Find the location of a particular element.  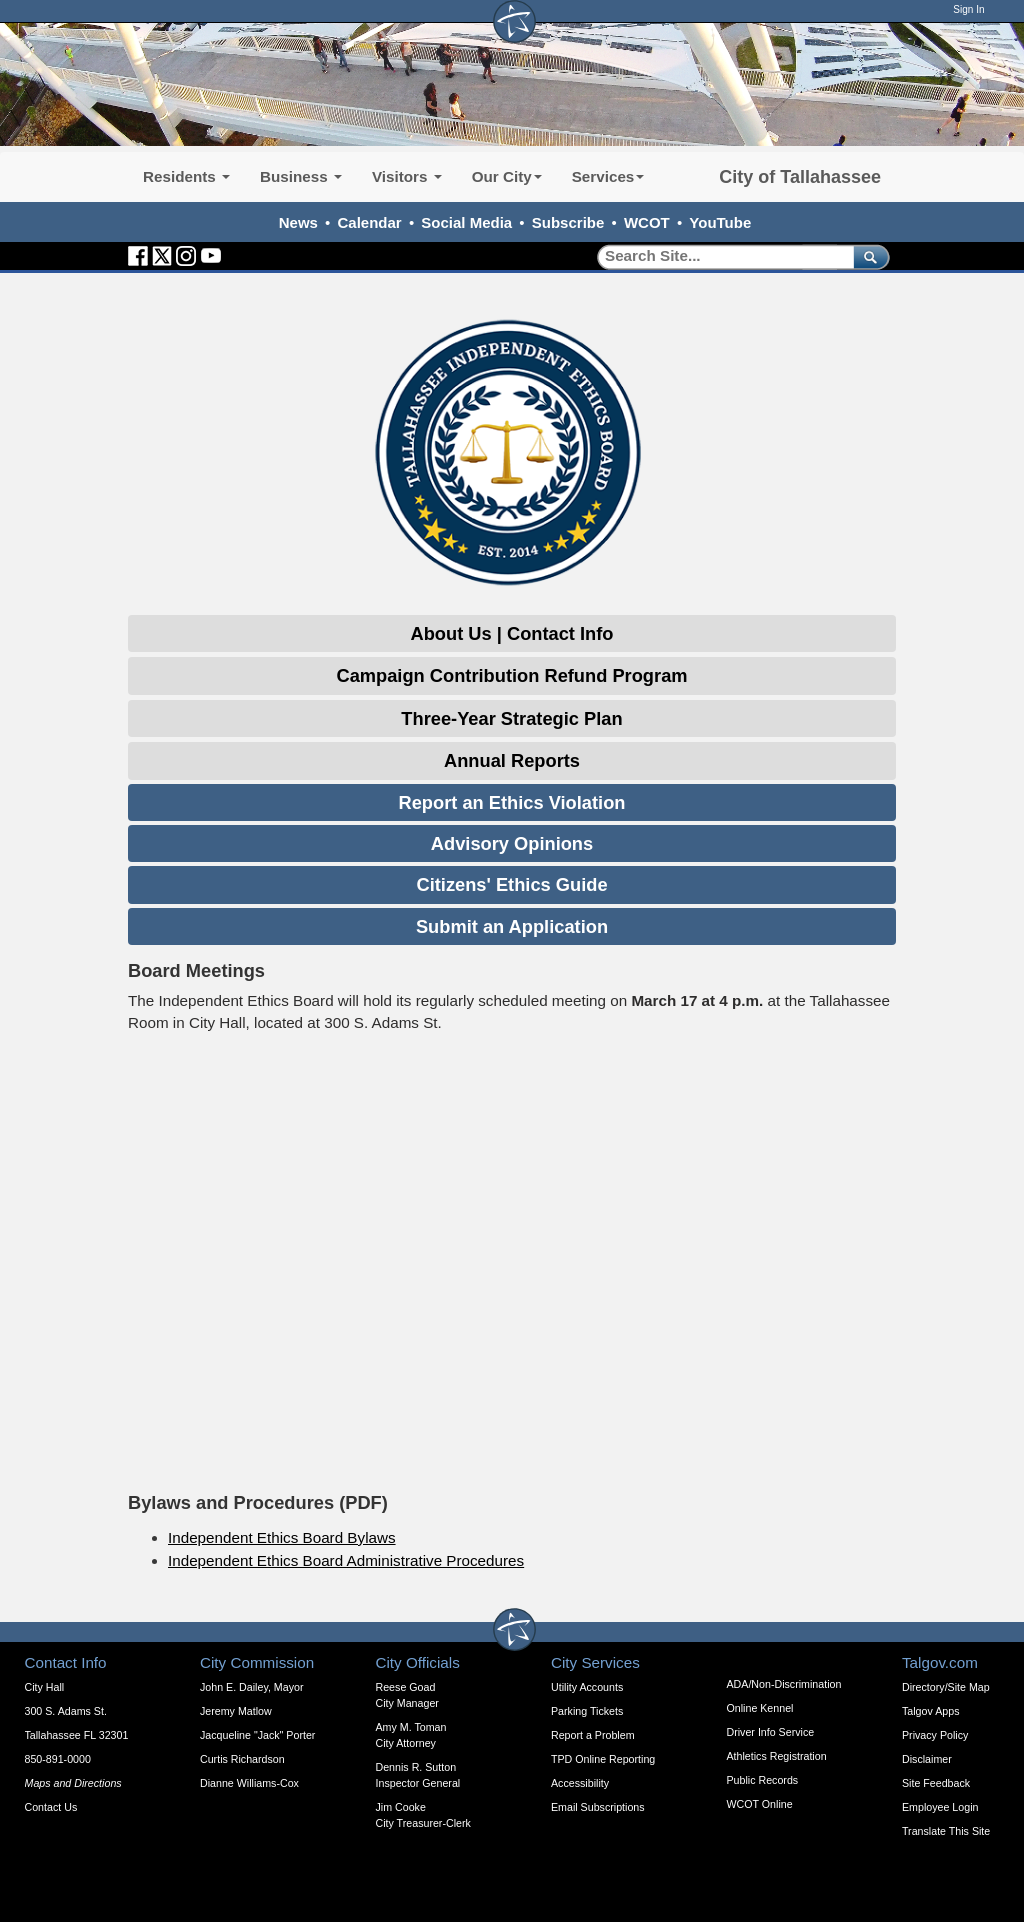

Three-Year Strategic Plan [Expandable Content Block: Three-Year Strategic Plan] is located at coordinates (511, 718).